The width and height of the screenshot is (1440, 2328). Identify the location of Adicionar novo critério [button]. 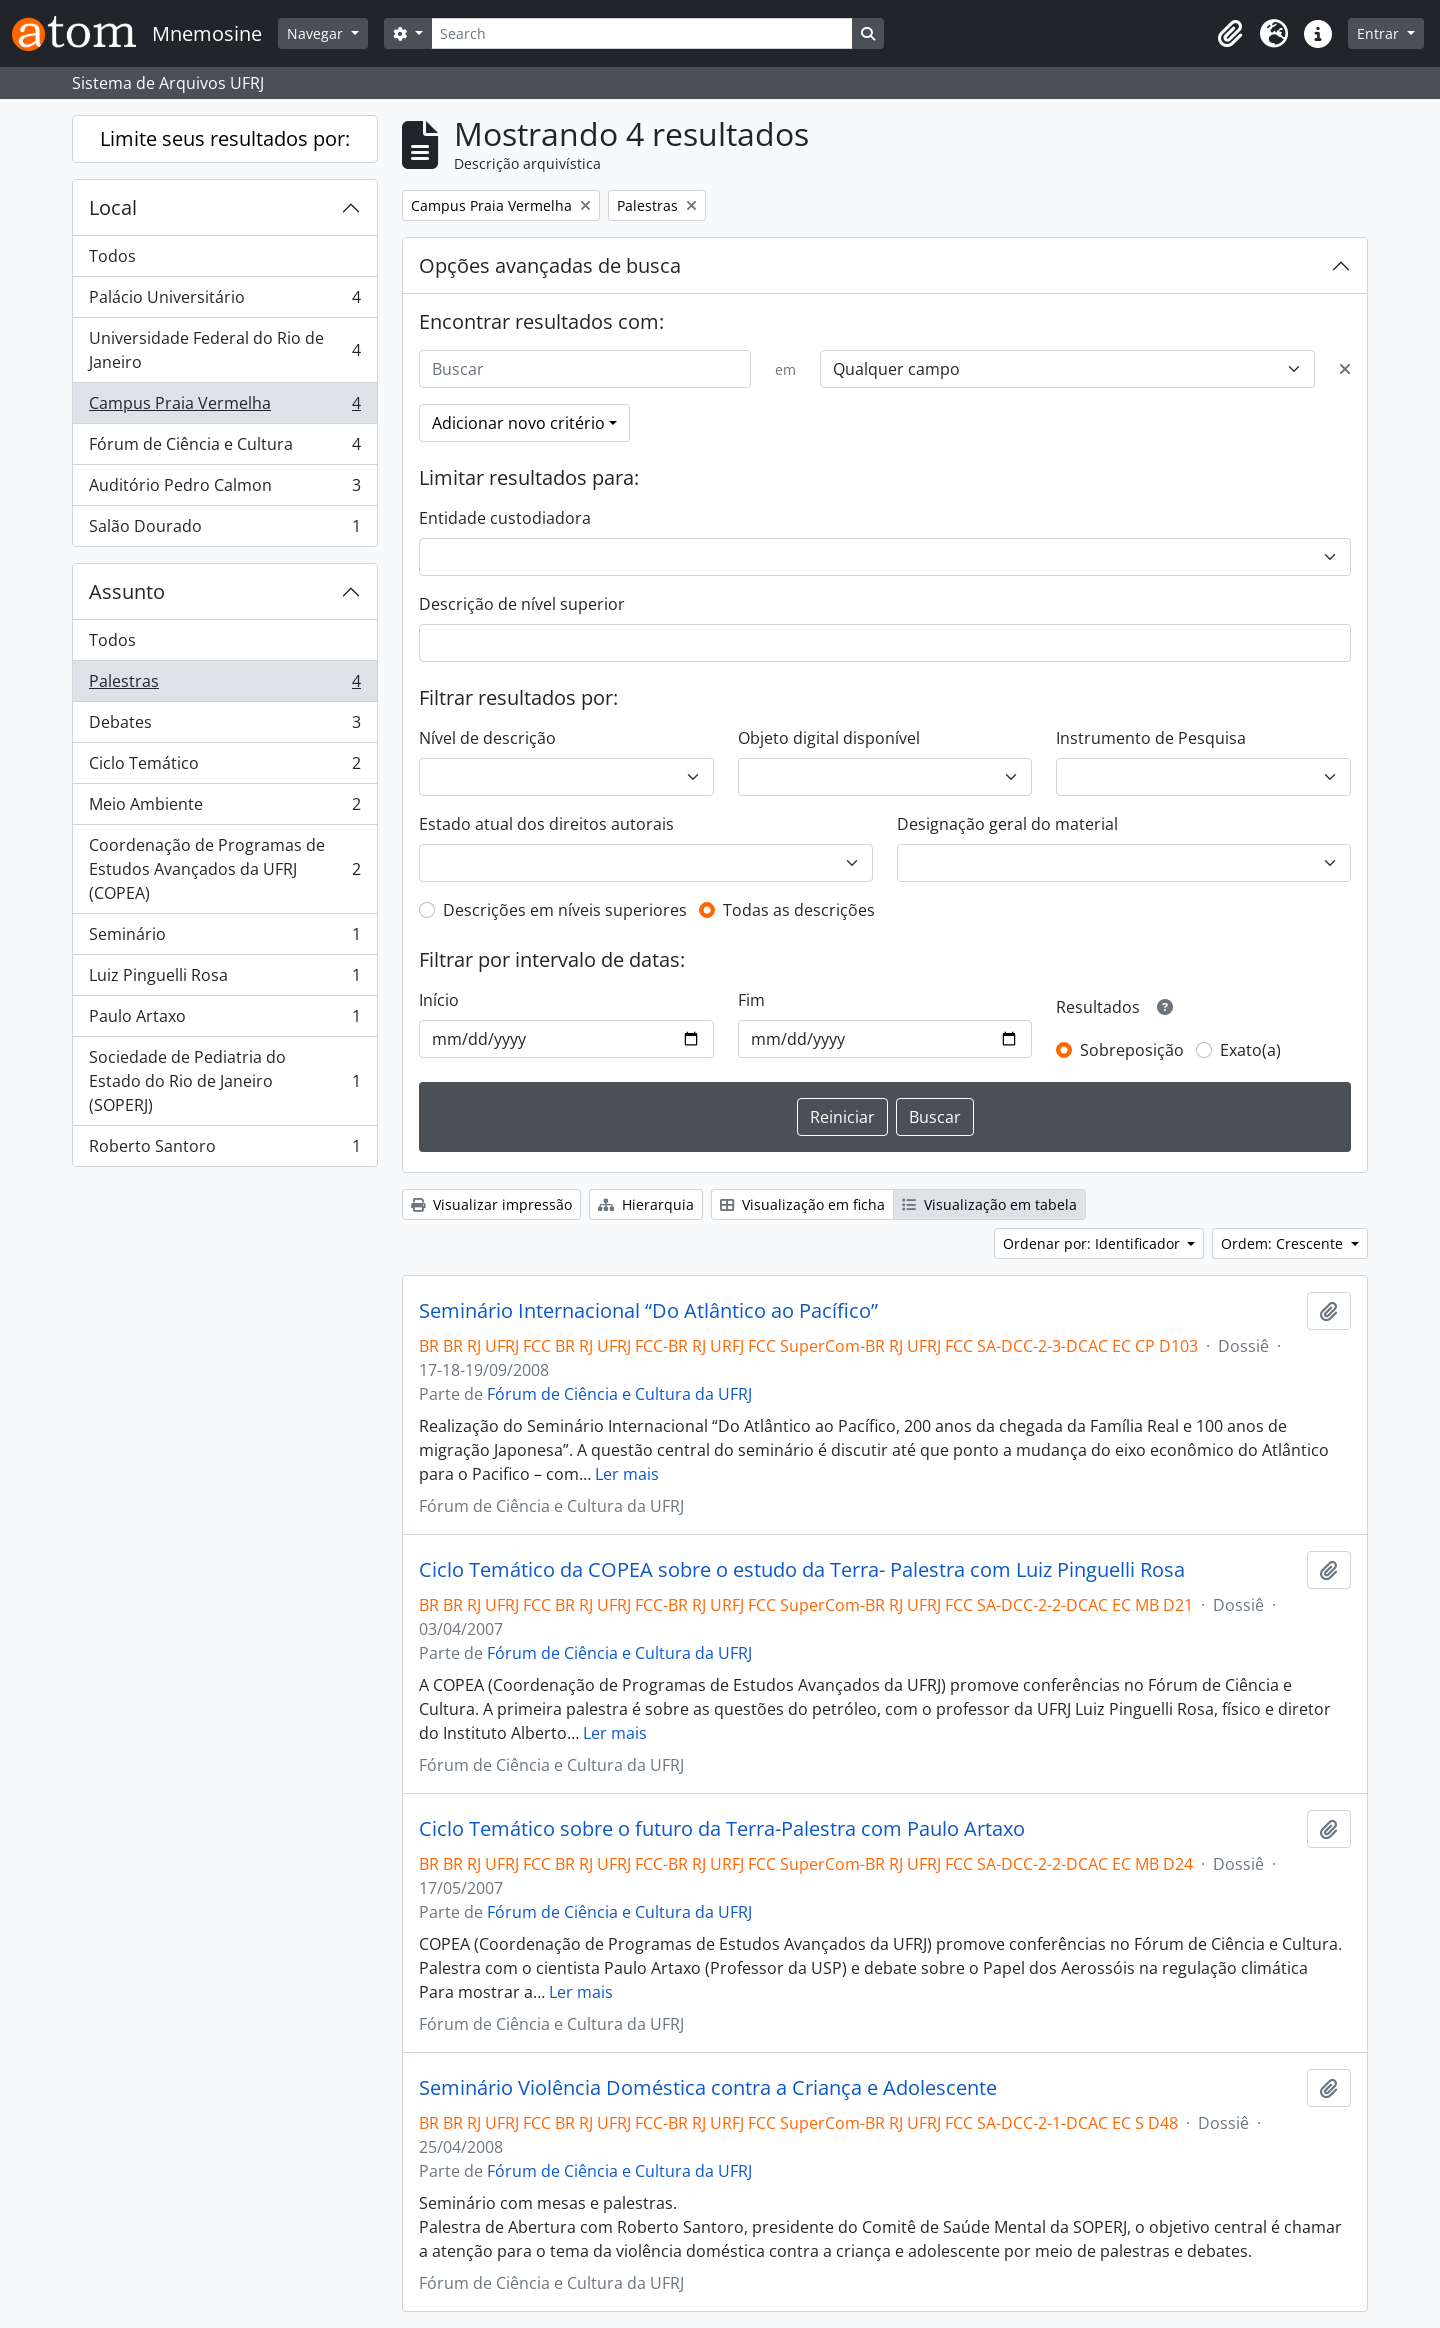
(518, 423).